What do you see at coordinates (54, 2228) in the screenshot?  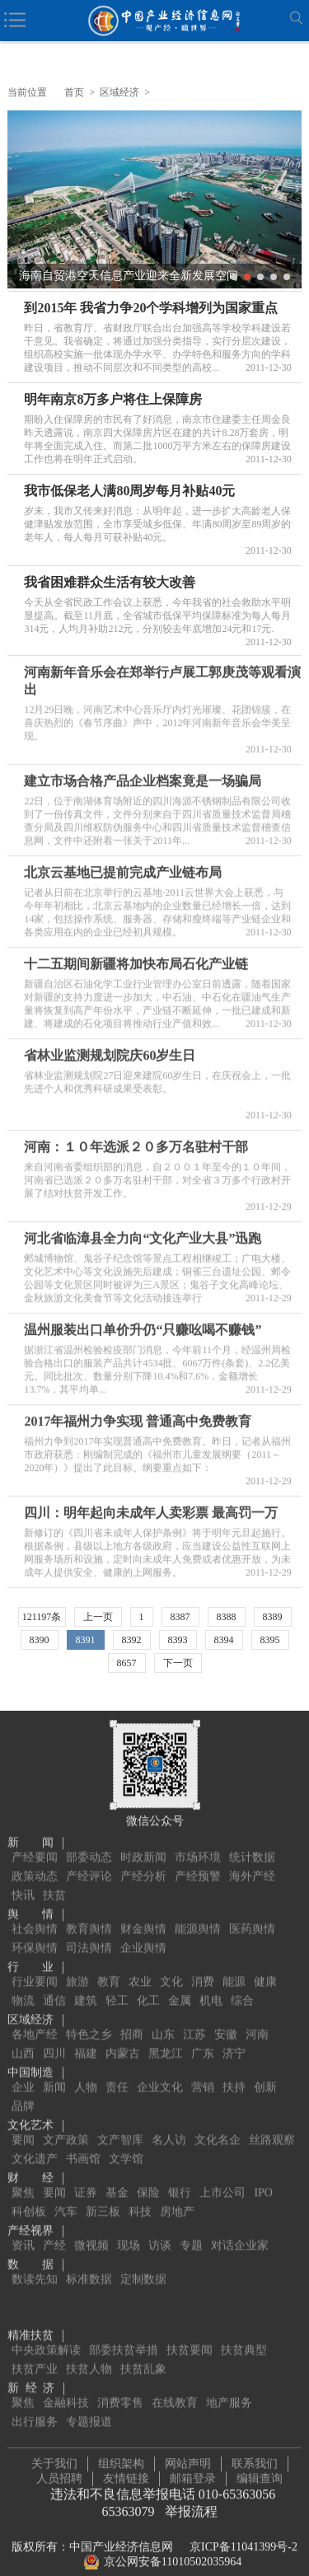 I see `产经` at bounding box center [54, 2228].